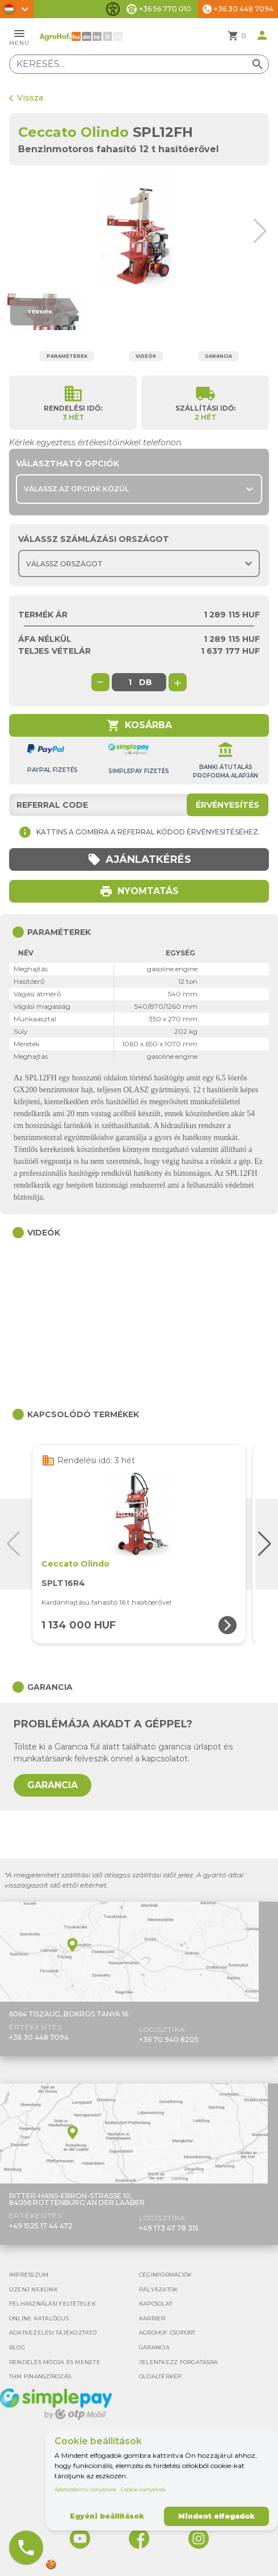  Describe the element at coordinates (113, 9) in the screenshot. I see `[Akadálymentesítési funkciók váltása]` at that location.